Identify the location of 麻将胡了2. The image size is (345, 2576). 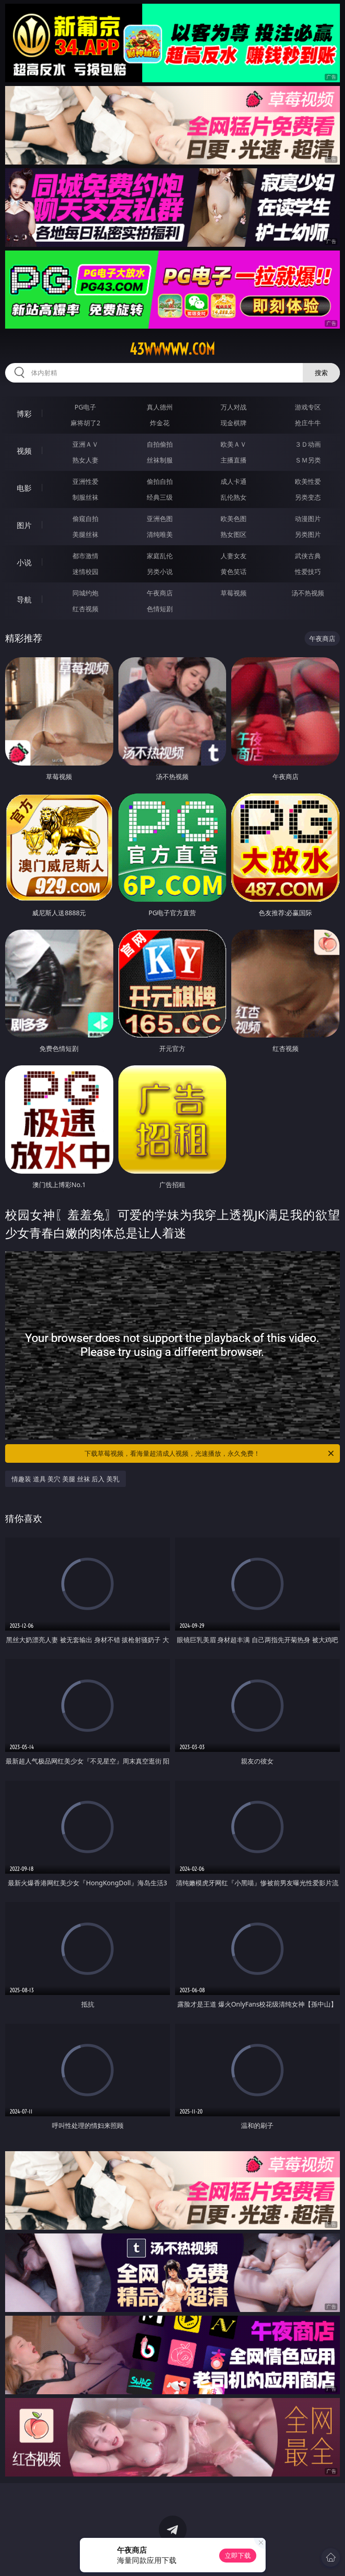
(85, 422).